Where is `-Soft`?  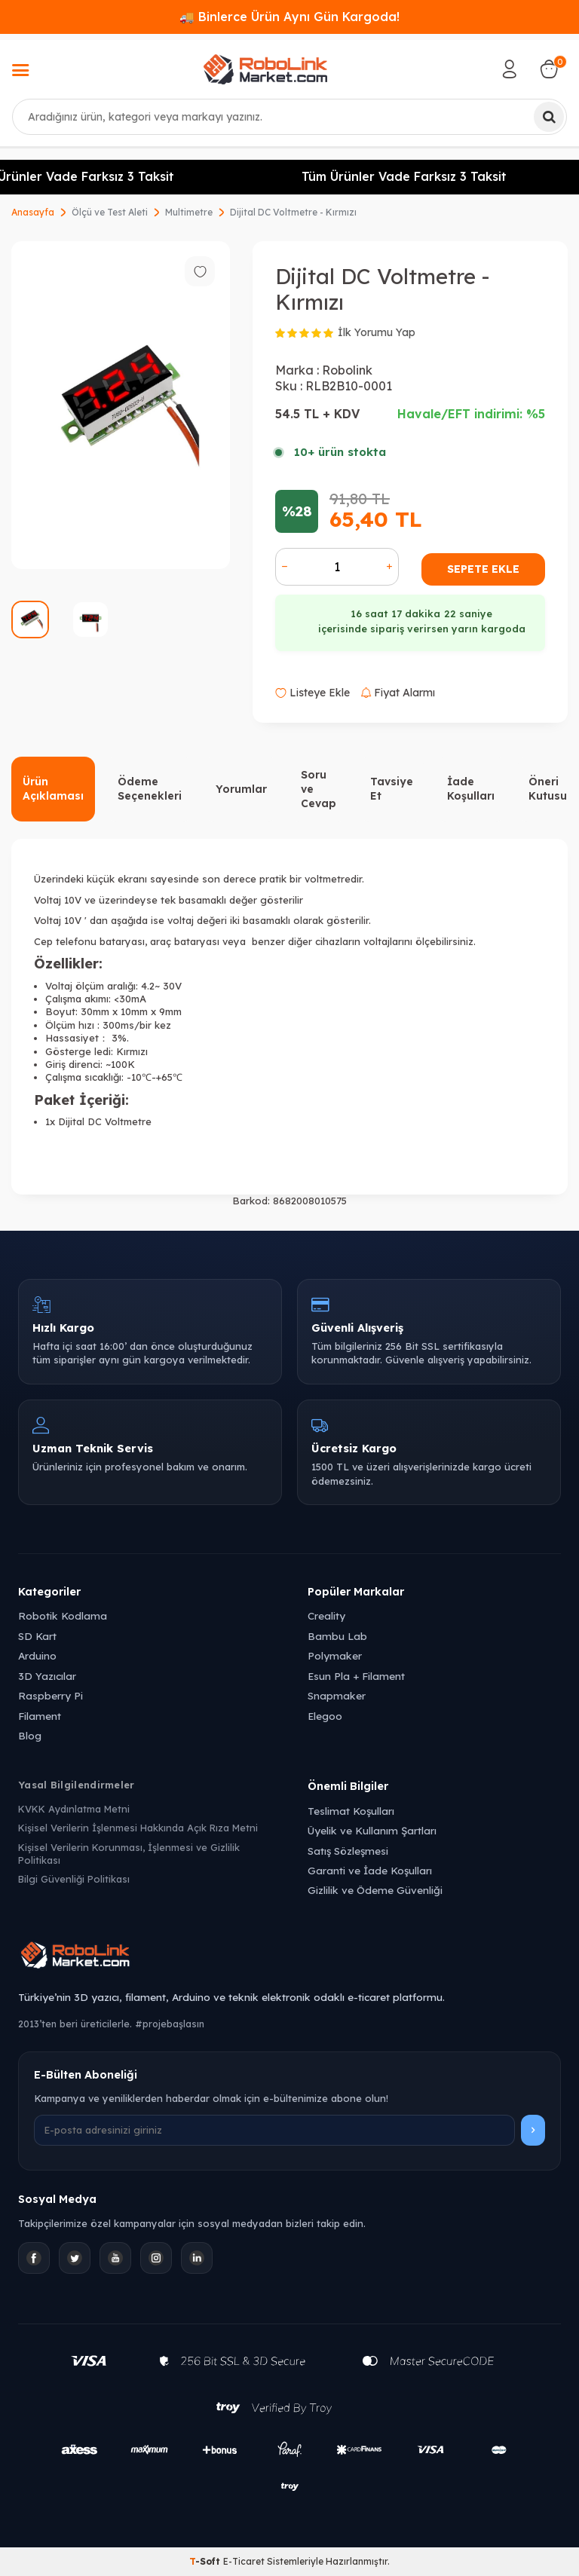
-Soft is located at coordinates (206, 2561).